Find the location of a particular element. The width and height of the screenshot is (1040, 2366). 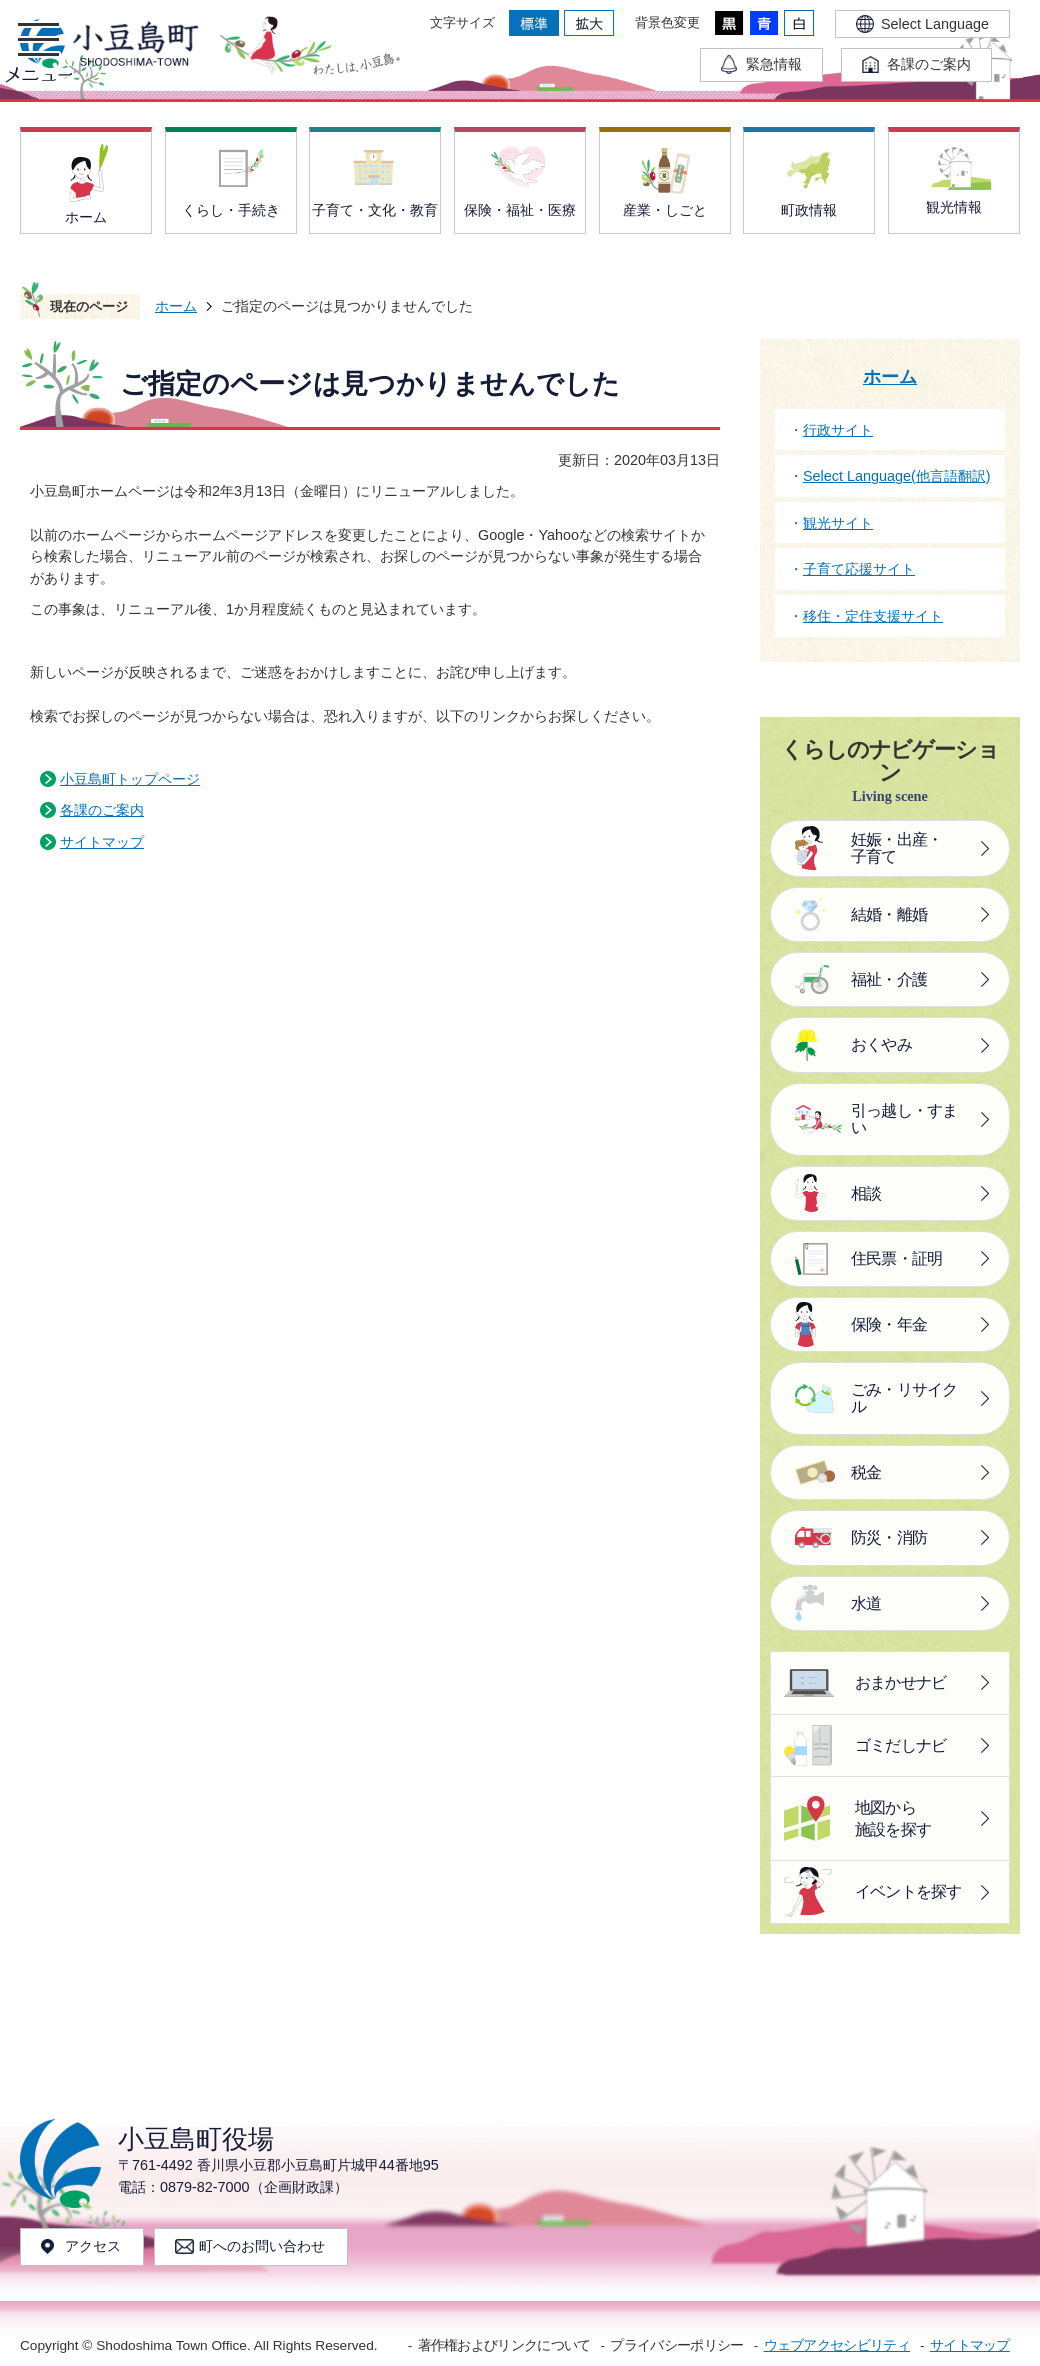

ウェブアクセシビリティ is located at coordinates (837, 2345).